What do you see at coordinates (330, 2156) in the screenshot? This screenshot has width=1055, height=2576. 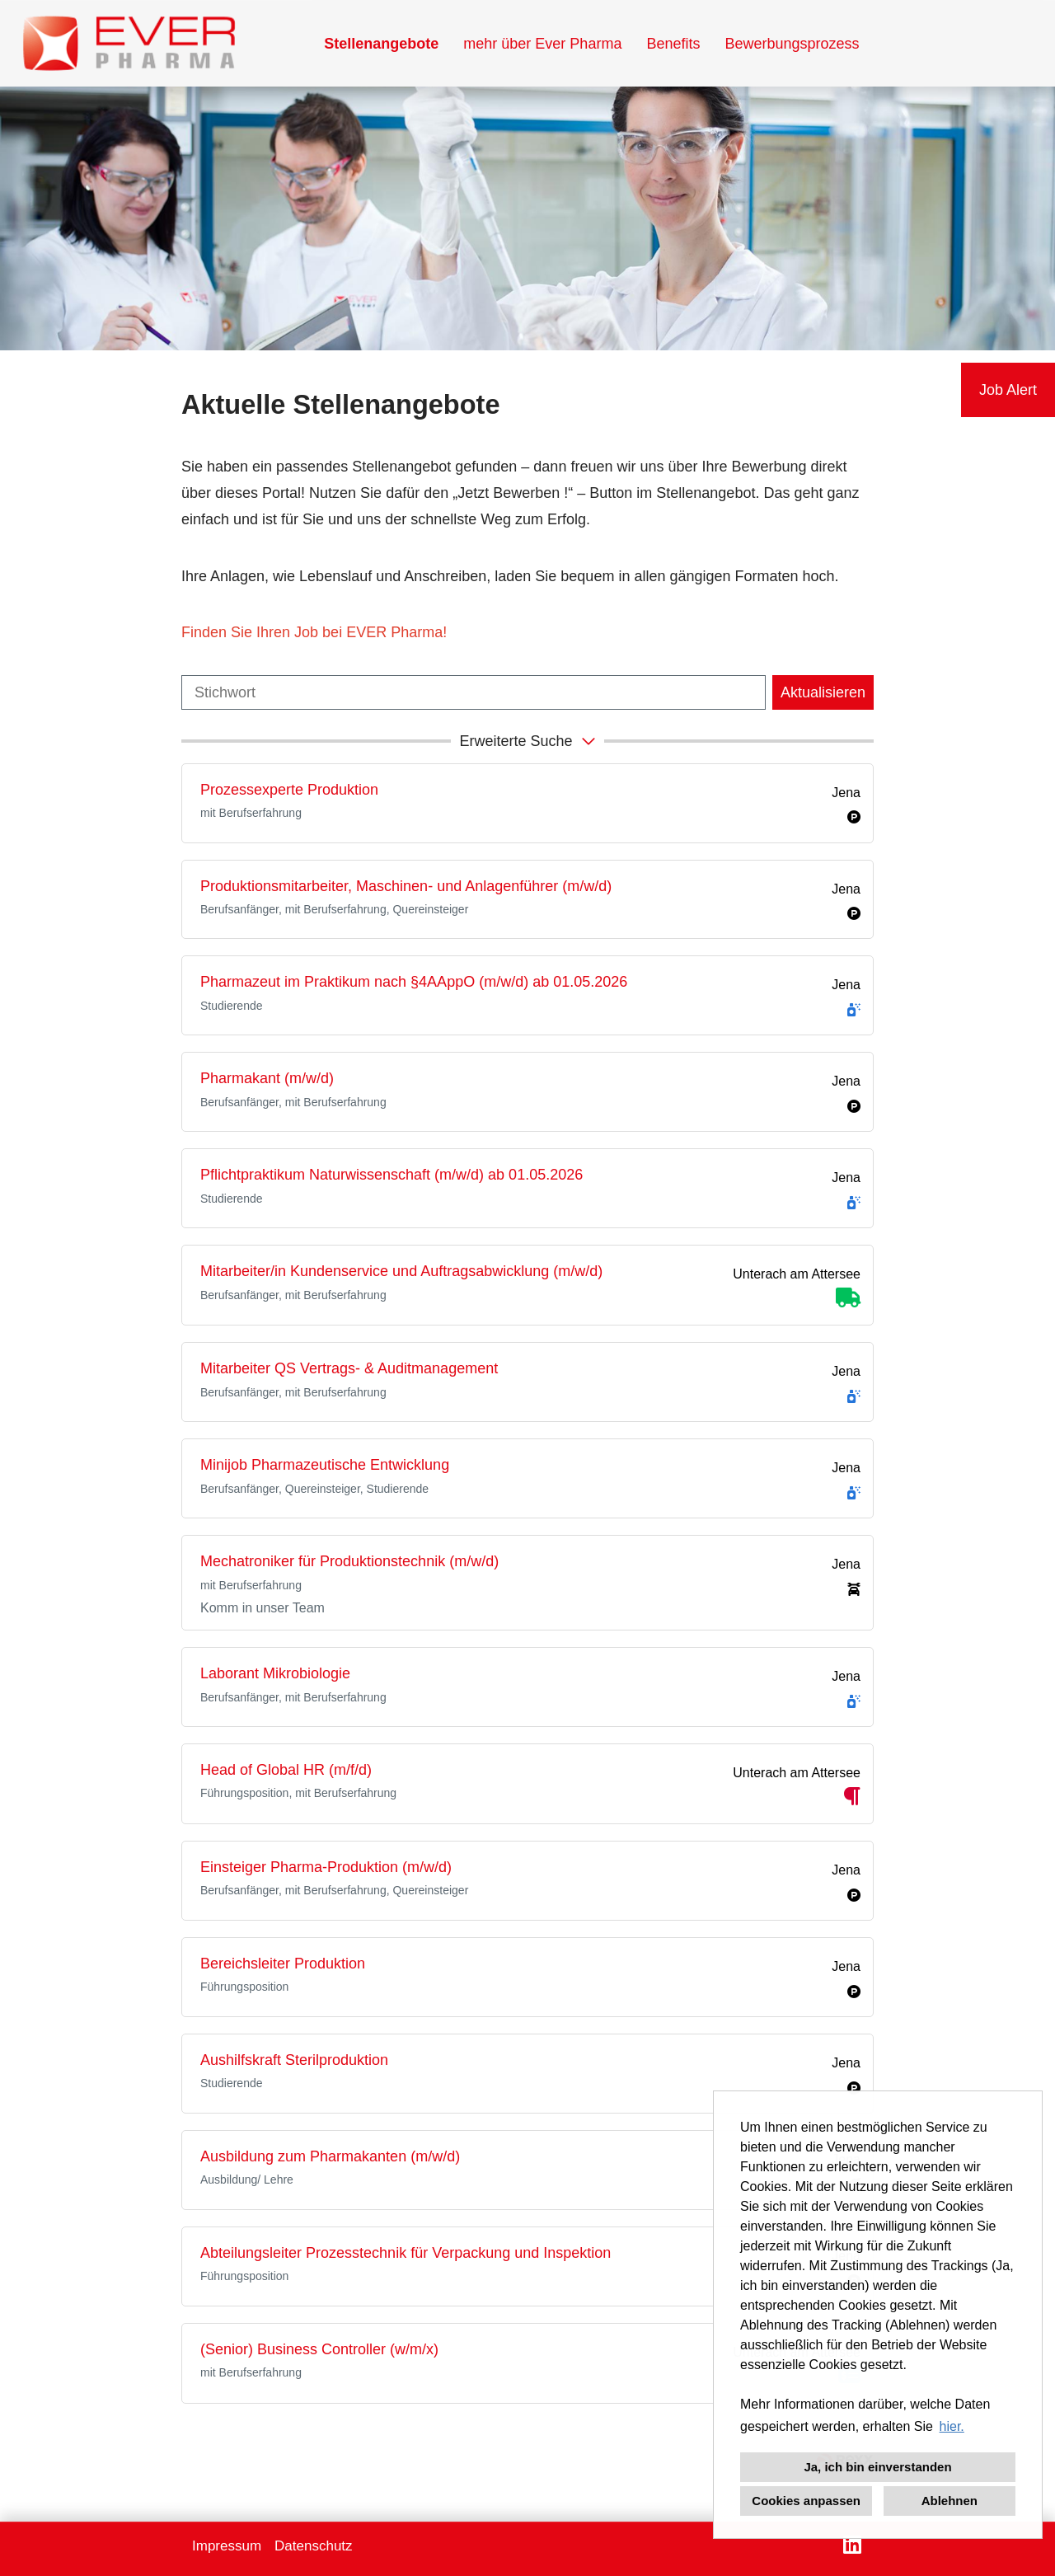 I see `Ausbildung zum Pharmakanten (m/w/d)` at bounding box center [330, 2156].